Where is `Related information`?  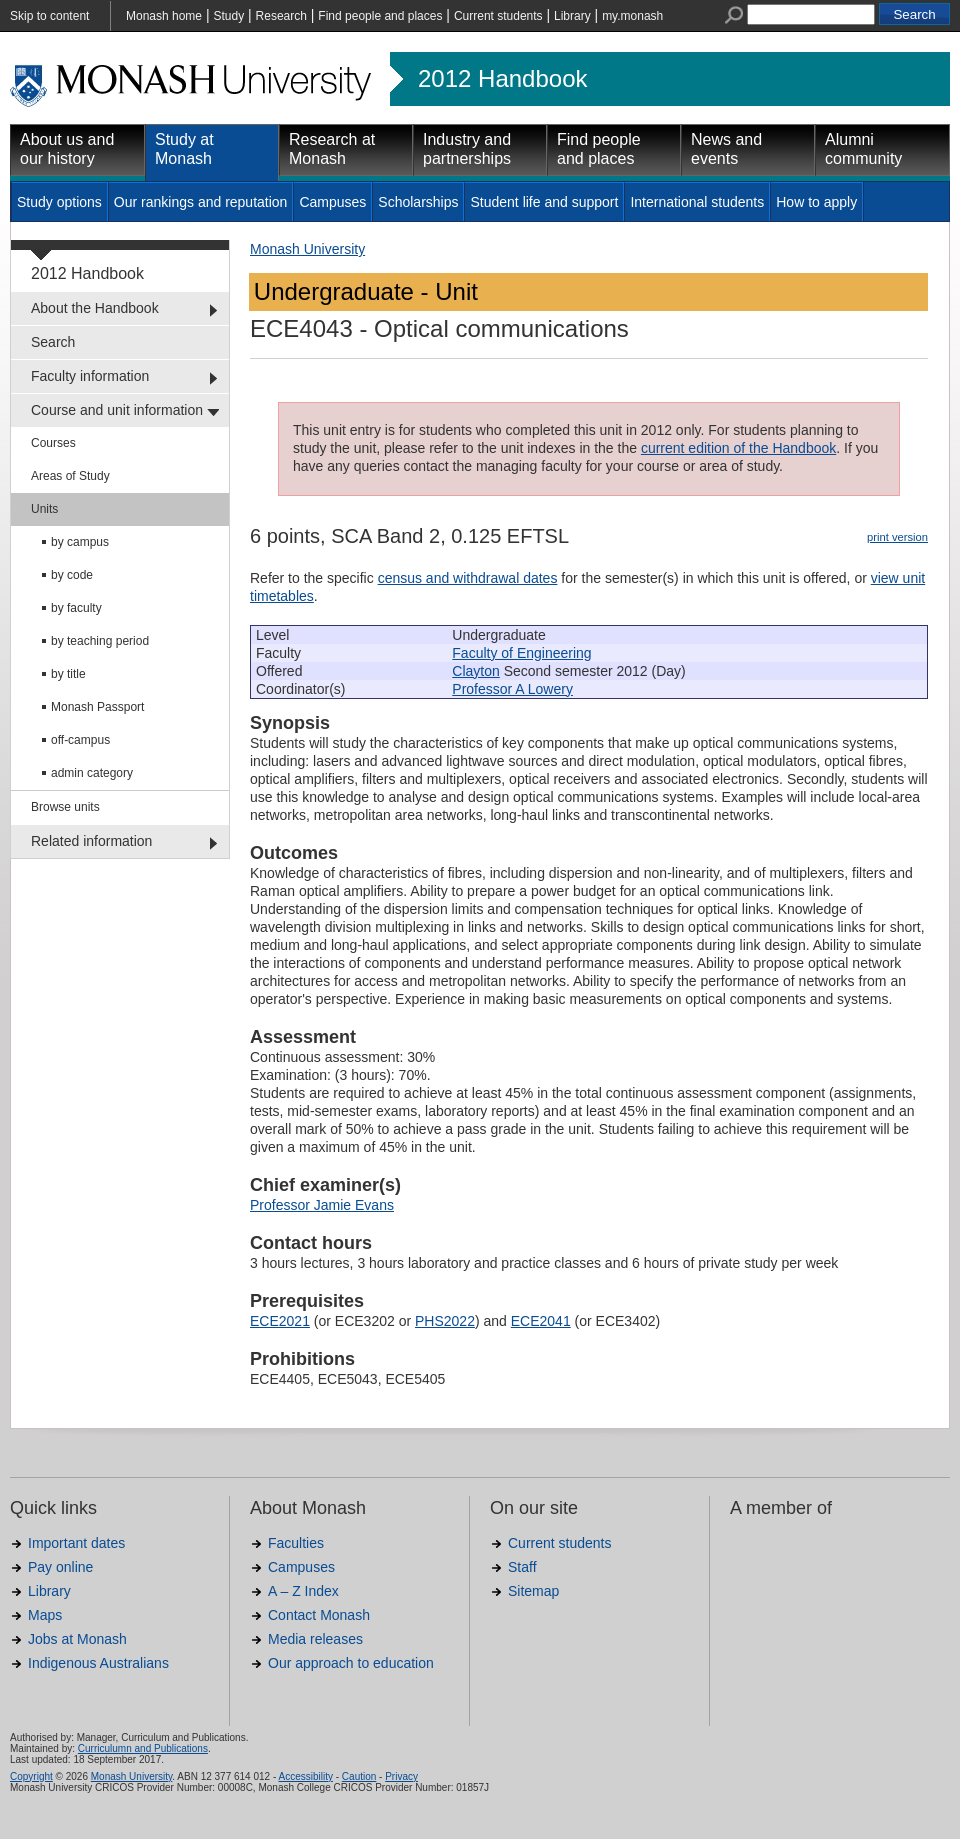 Related information is located at coordinates (91, 841).